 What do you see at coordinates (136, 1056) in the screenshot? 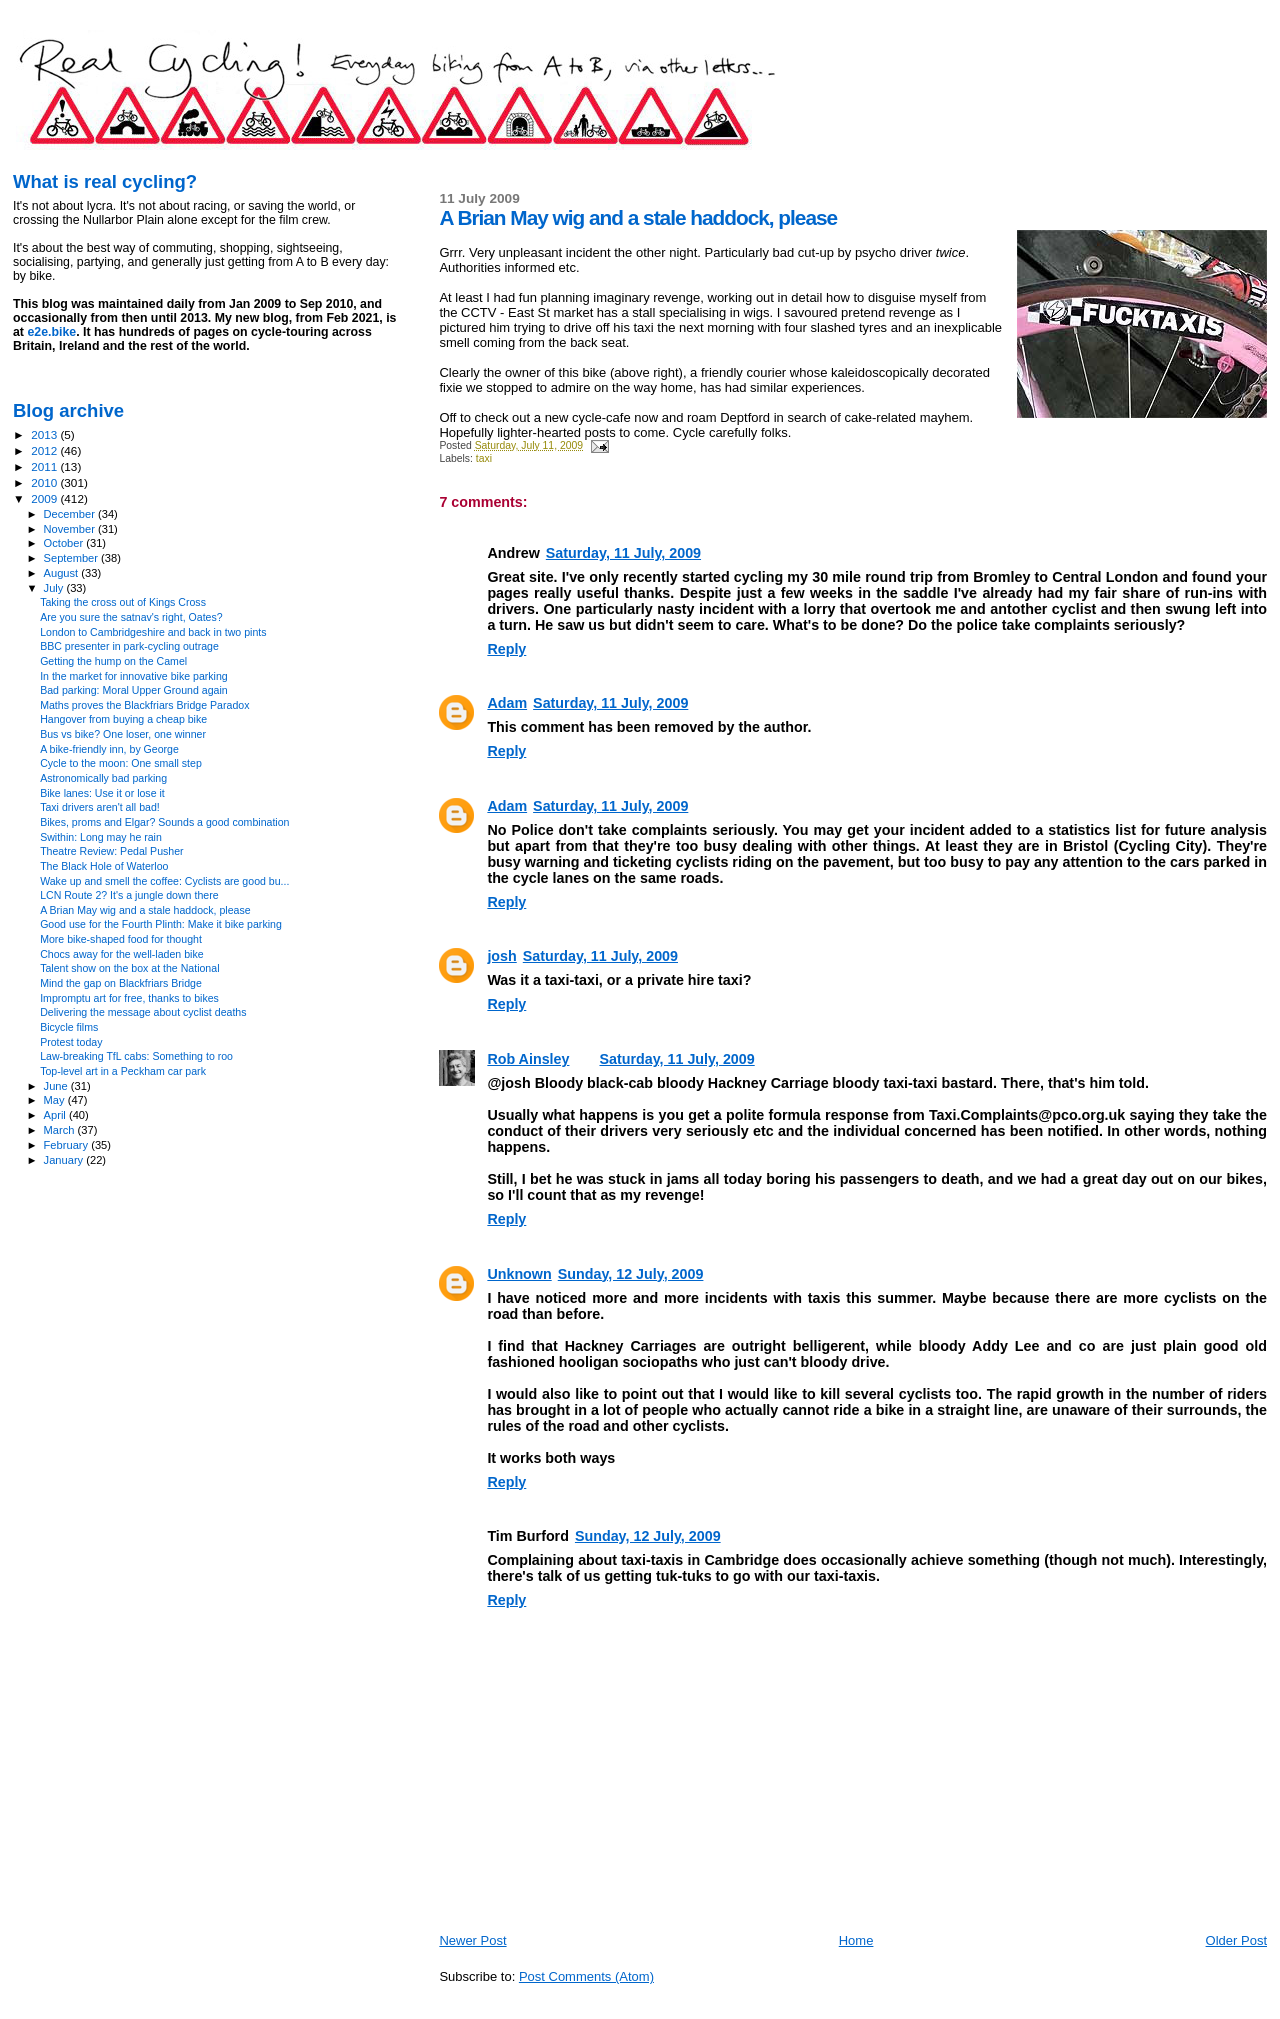
I see `Law-breaking TfL cabs: Something to roo` at bounding box center [136, 1056].